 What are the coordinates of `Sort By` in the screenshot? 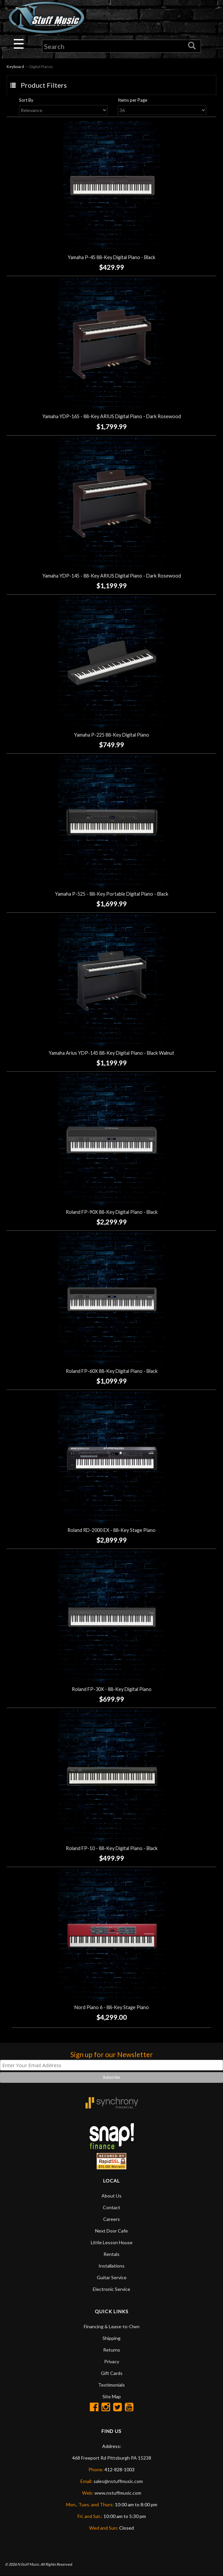 It's located at (26, 100).